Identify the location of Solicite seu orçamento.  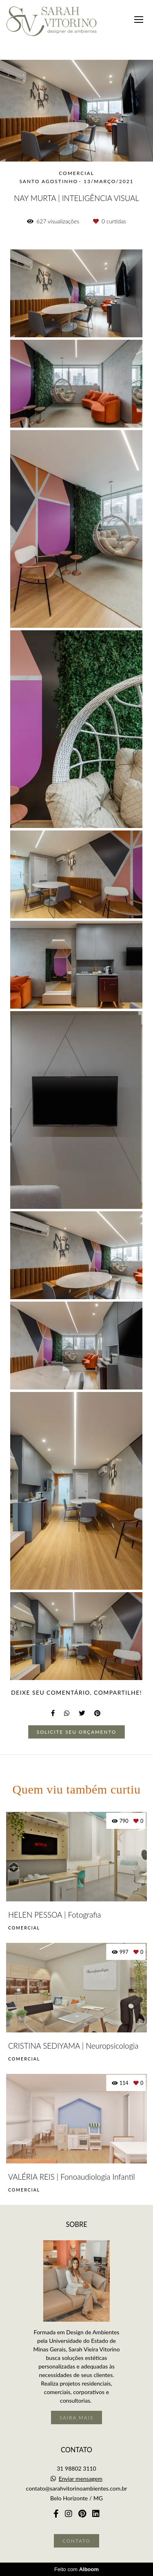
(77, 1732).